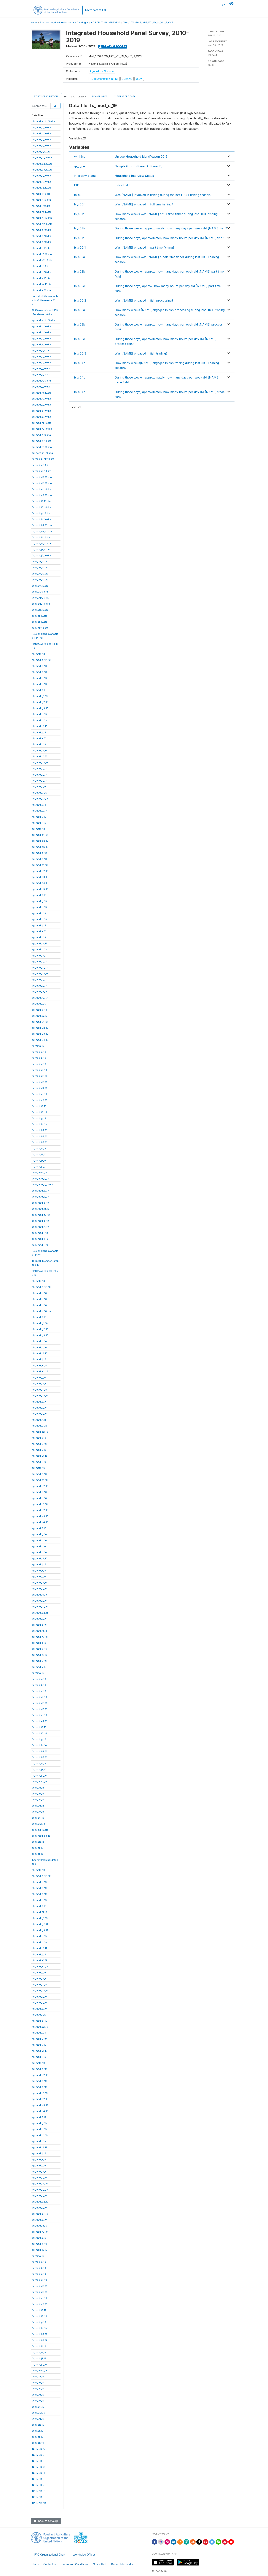 This screenshot has width=268, height=2576. Describe the element at coordinates (39, 2002) in the screenshot. I see `hh_mod_p_19` at that location.